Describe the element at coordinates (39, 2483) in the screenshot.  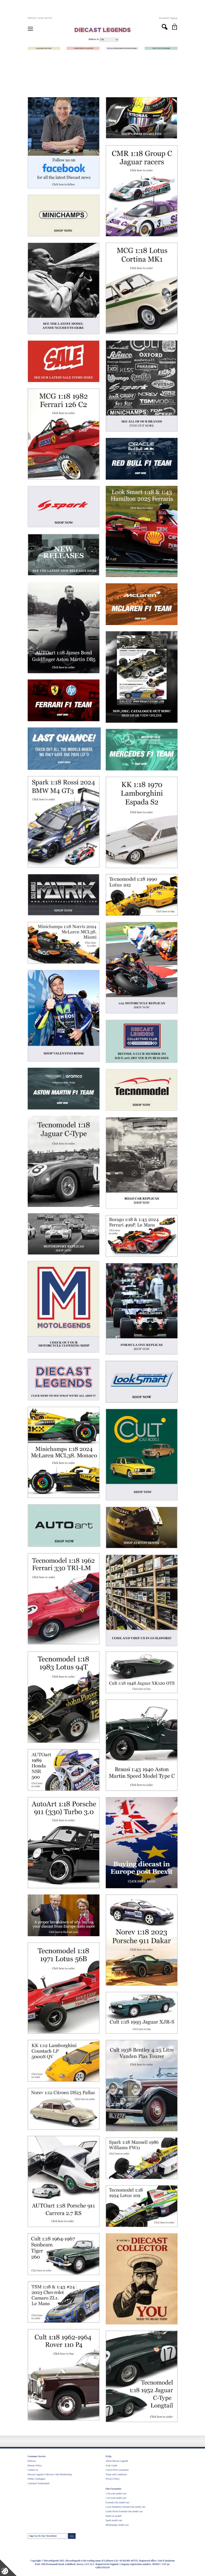
I see `Customer Testimonials` at that location.